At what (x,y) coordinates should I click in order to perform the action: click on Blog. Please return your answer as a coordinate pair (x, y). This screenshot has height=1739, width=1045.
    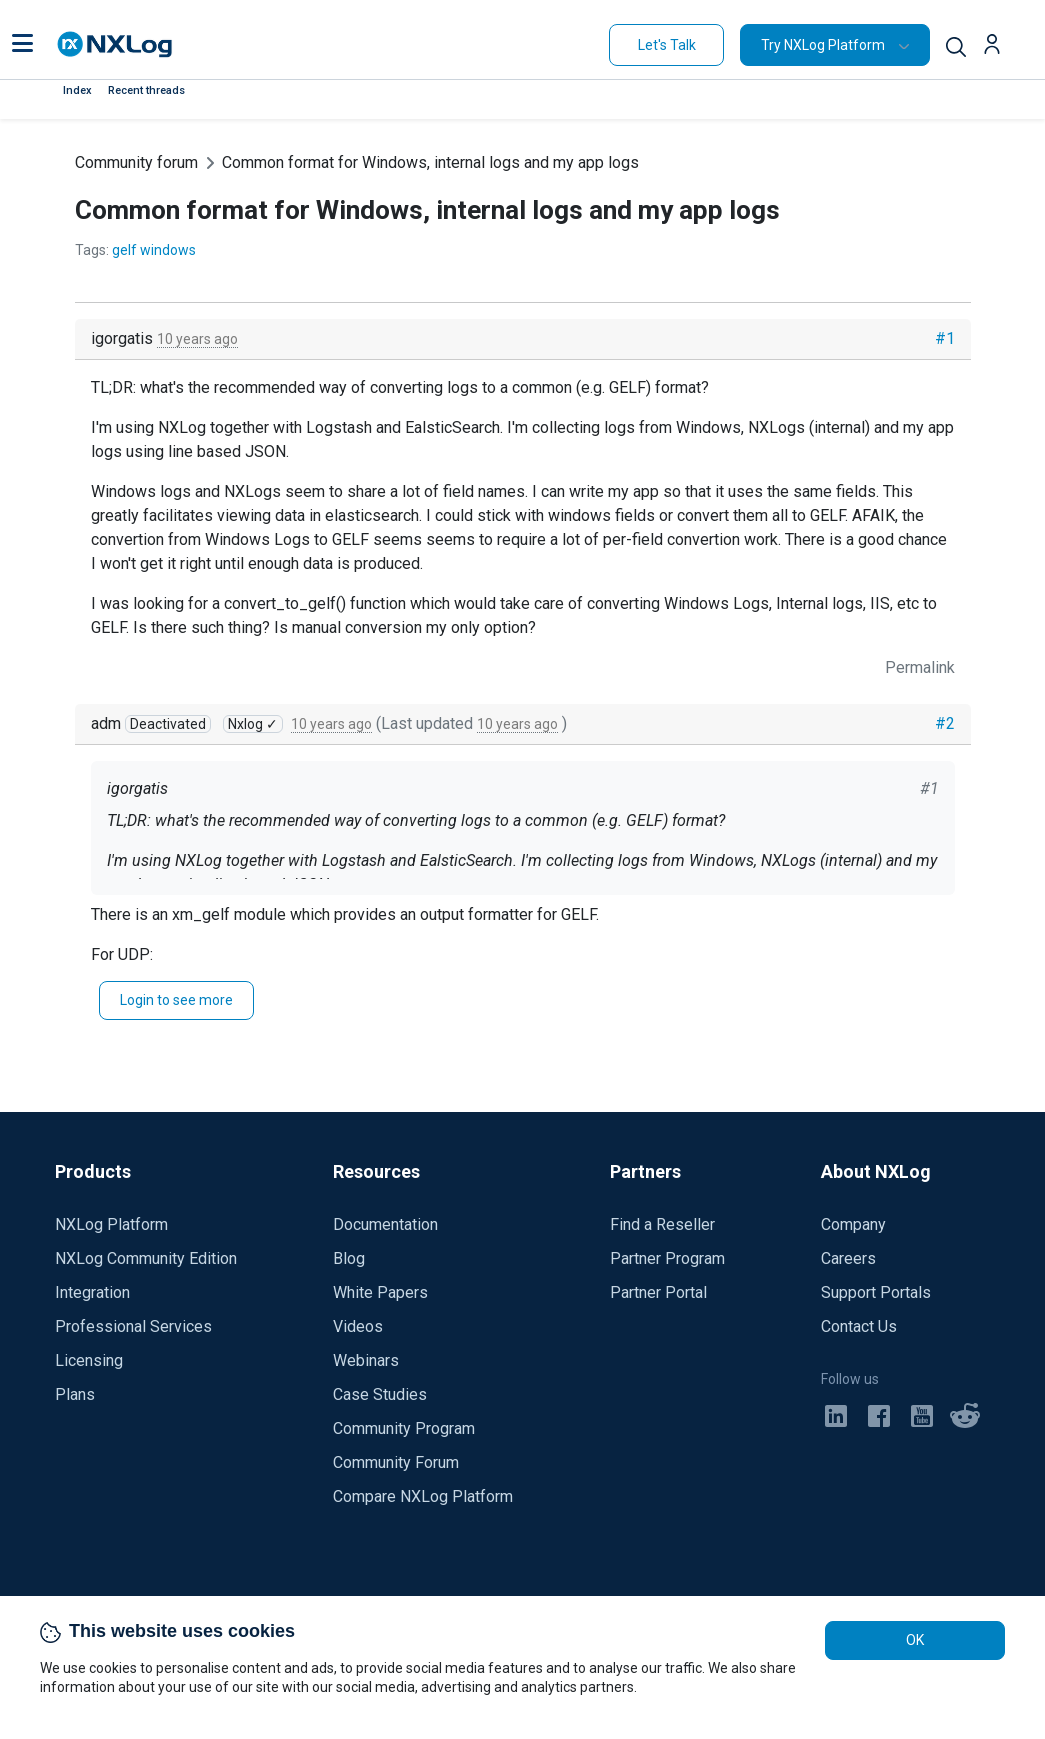
    Looking at the image, I should click on (349, 1258).